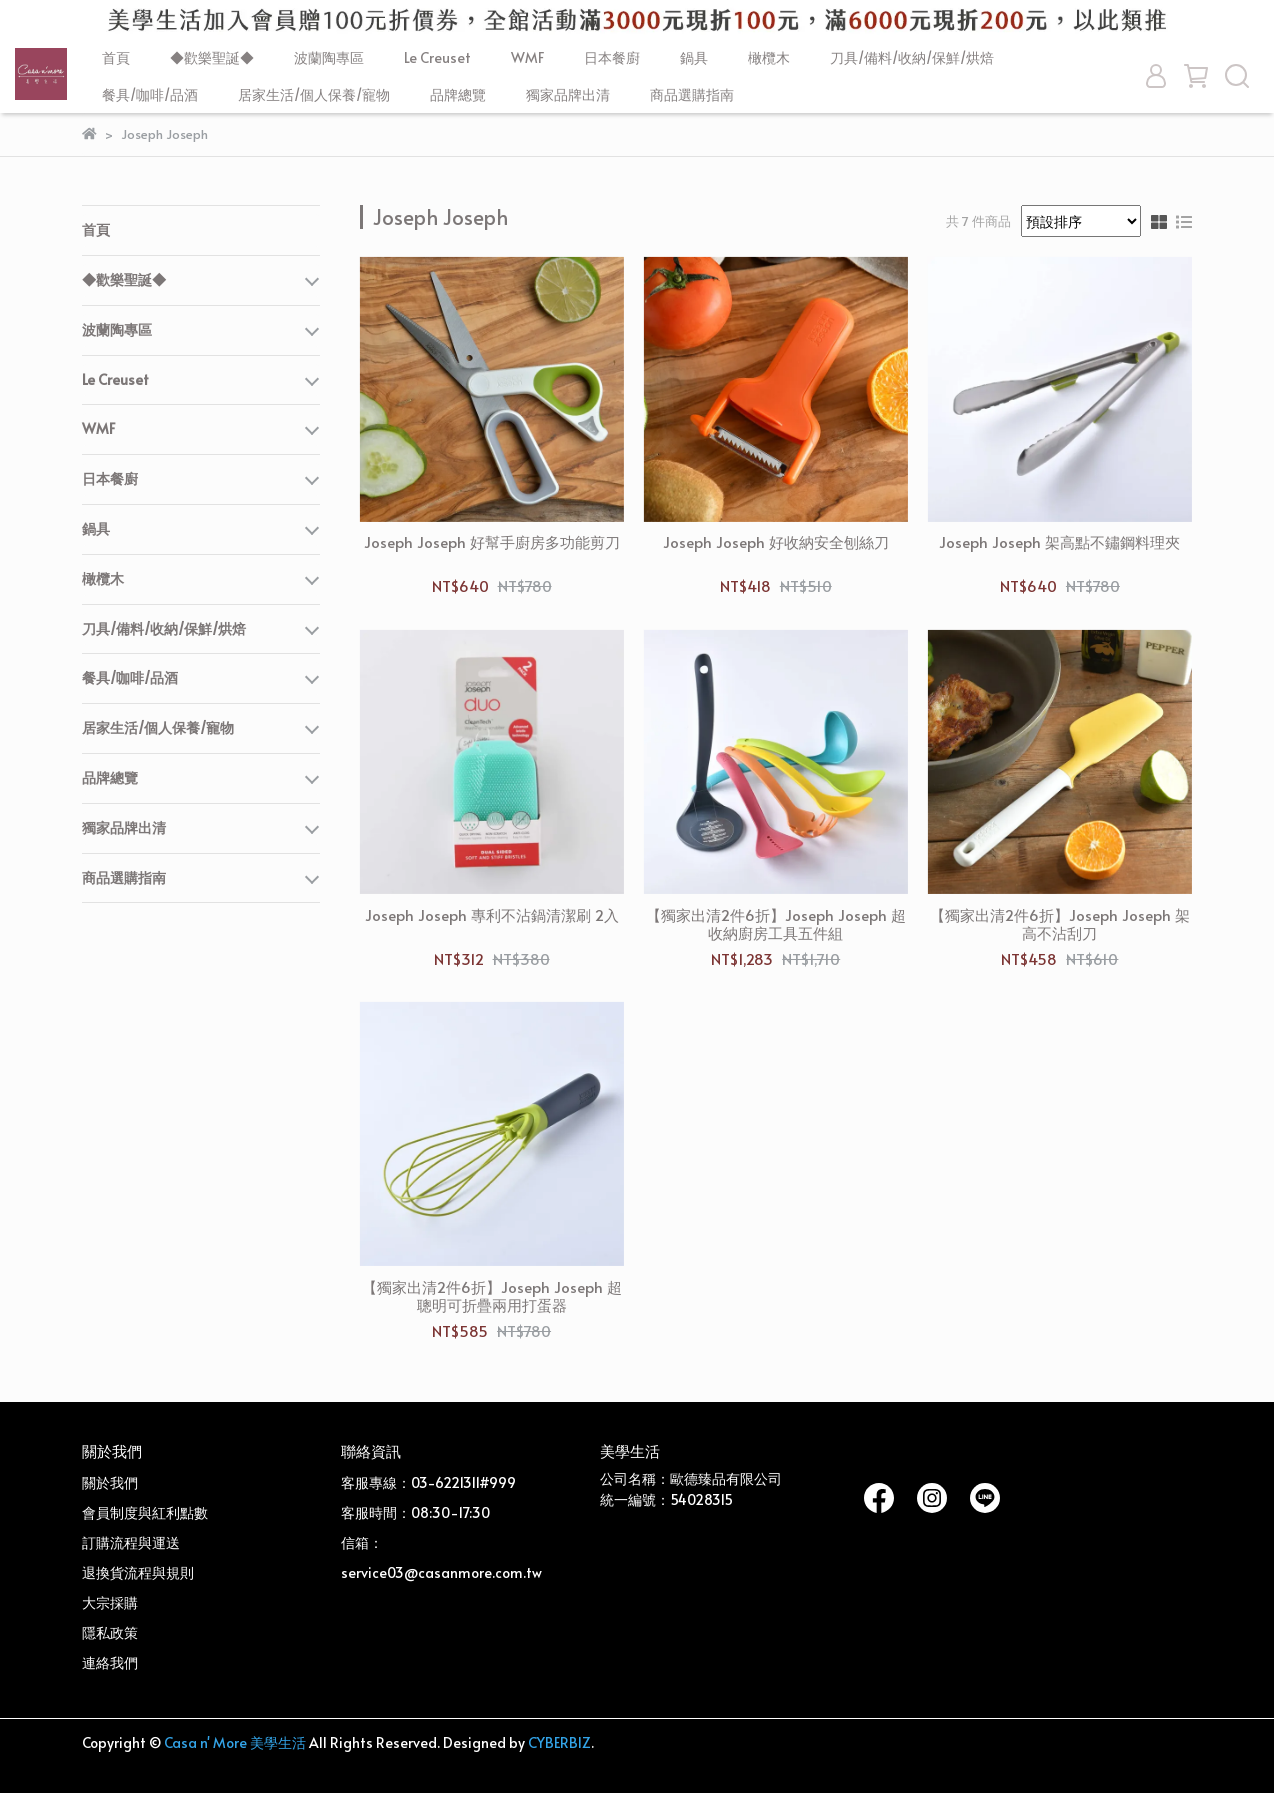 The width and height of the screenshot is (1274, 1793). What do you see at coordinates (492, 542) in the screenshot?
I see `Joseph Joseph 好幫手廚房多功能剪刀` at bounding box center [492, 542].